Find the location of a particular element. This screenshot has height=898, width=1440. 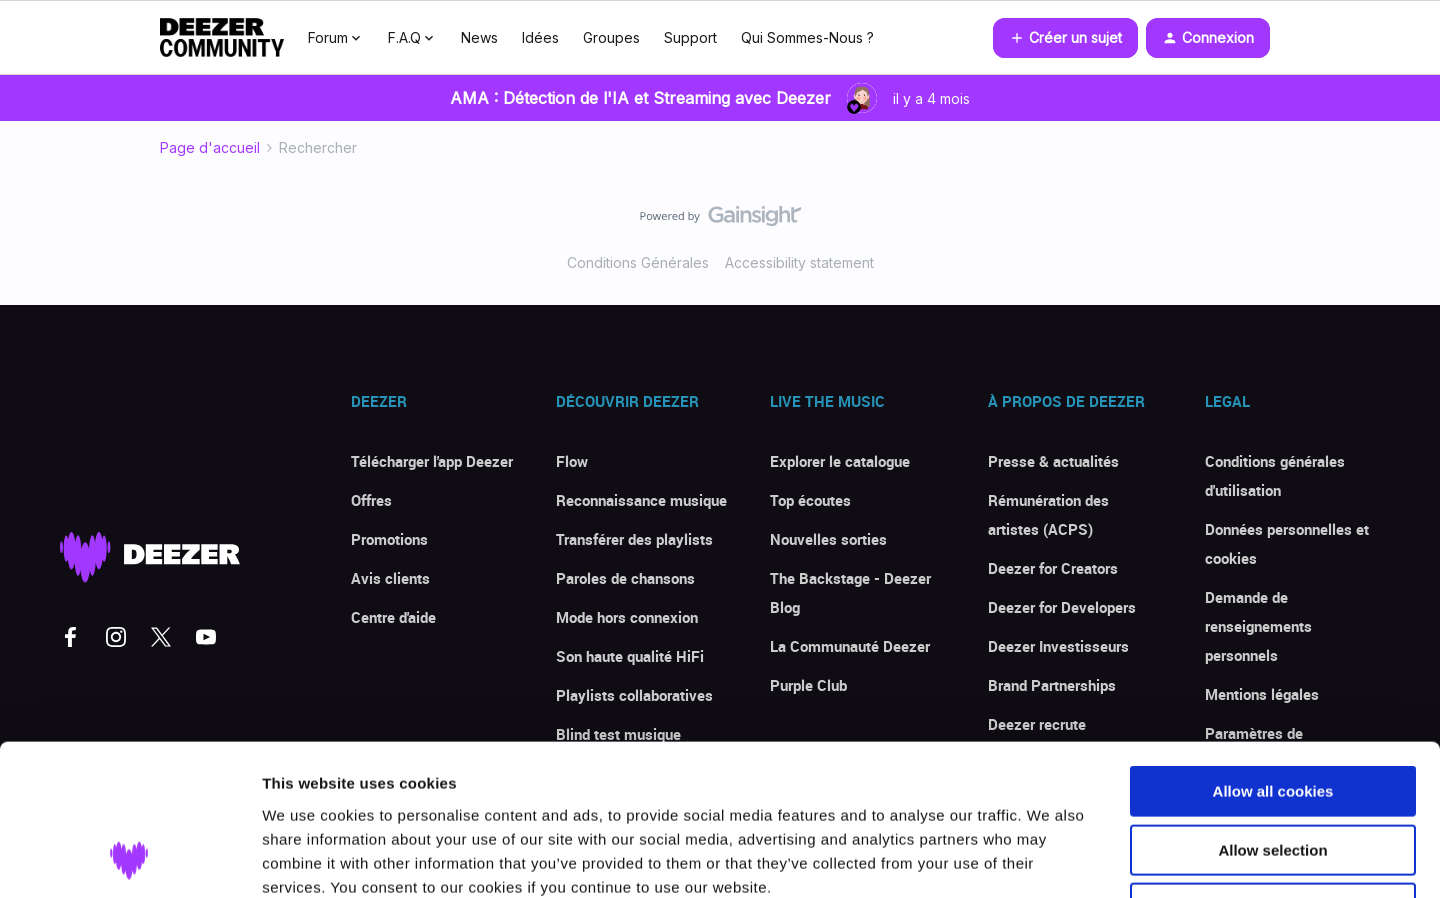

Reconnaissance musique is located at coordinates (641, 500).